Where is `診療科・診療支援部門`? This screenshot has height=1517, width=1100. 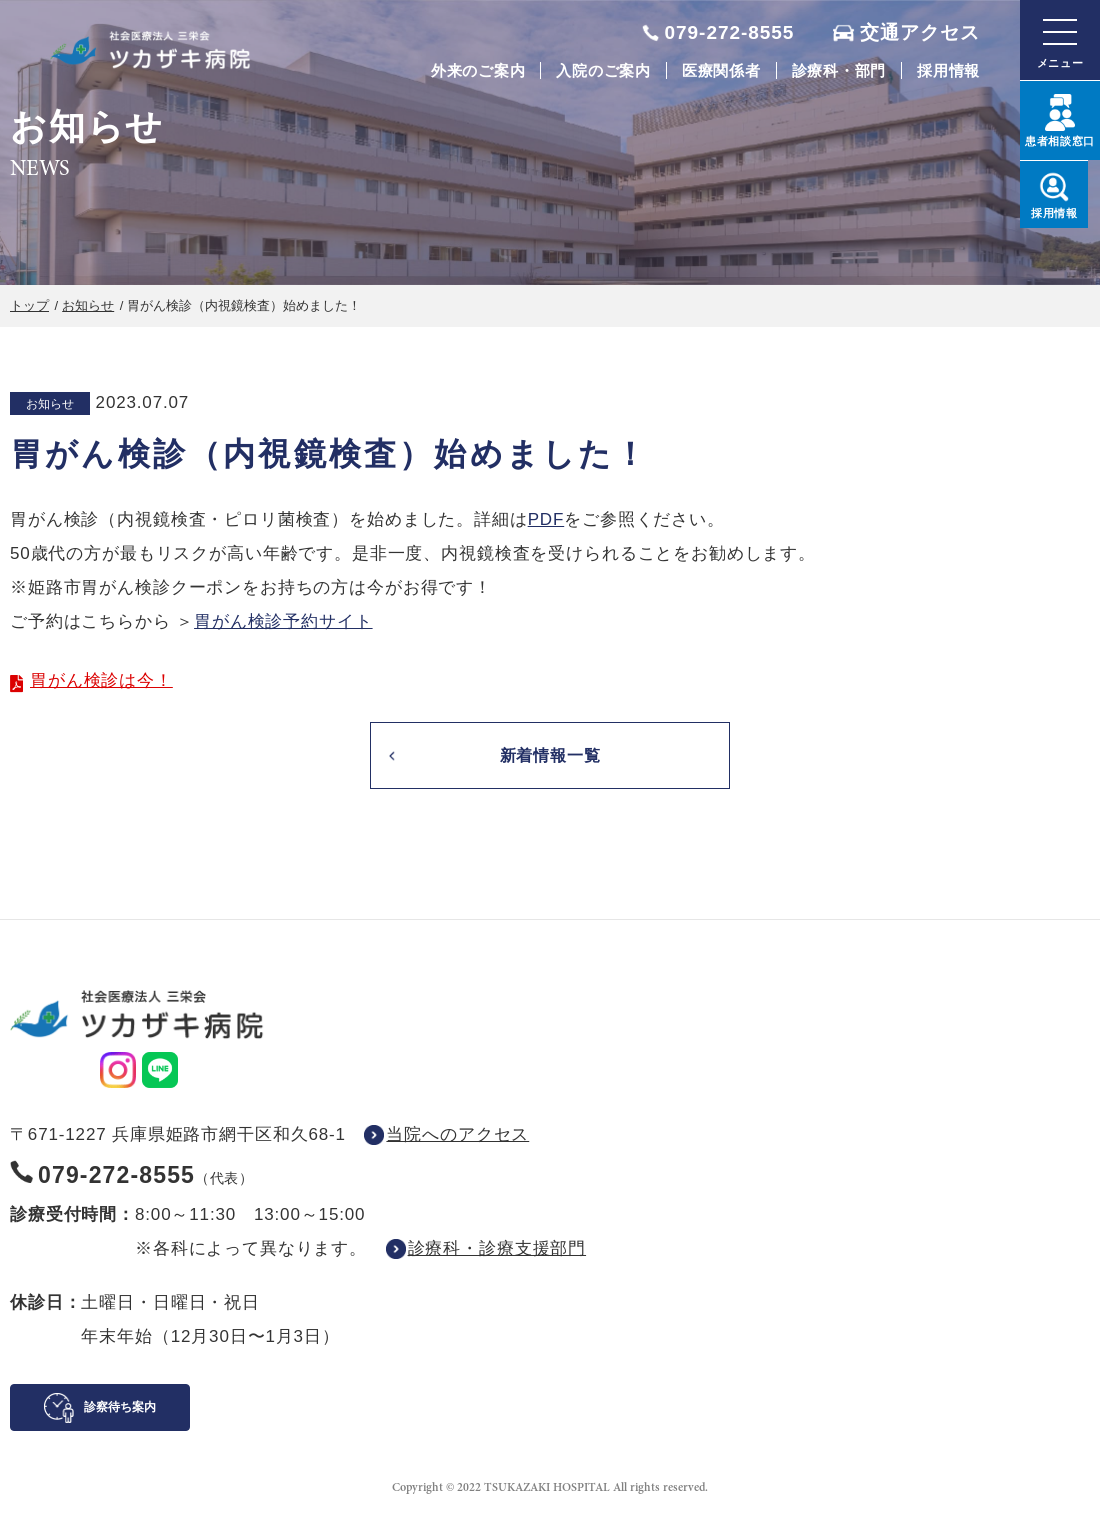
診療科・診療支援部門 is located at coordinates (497, 1250).